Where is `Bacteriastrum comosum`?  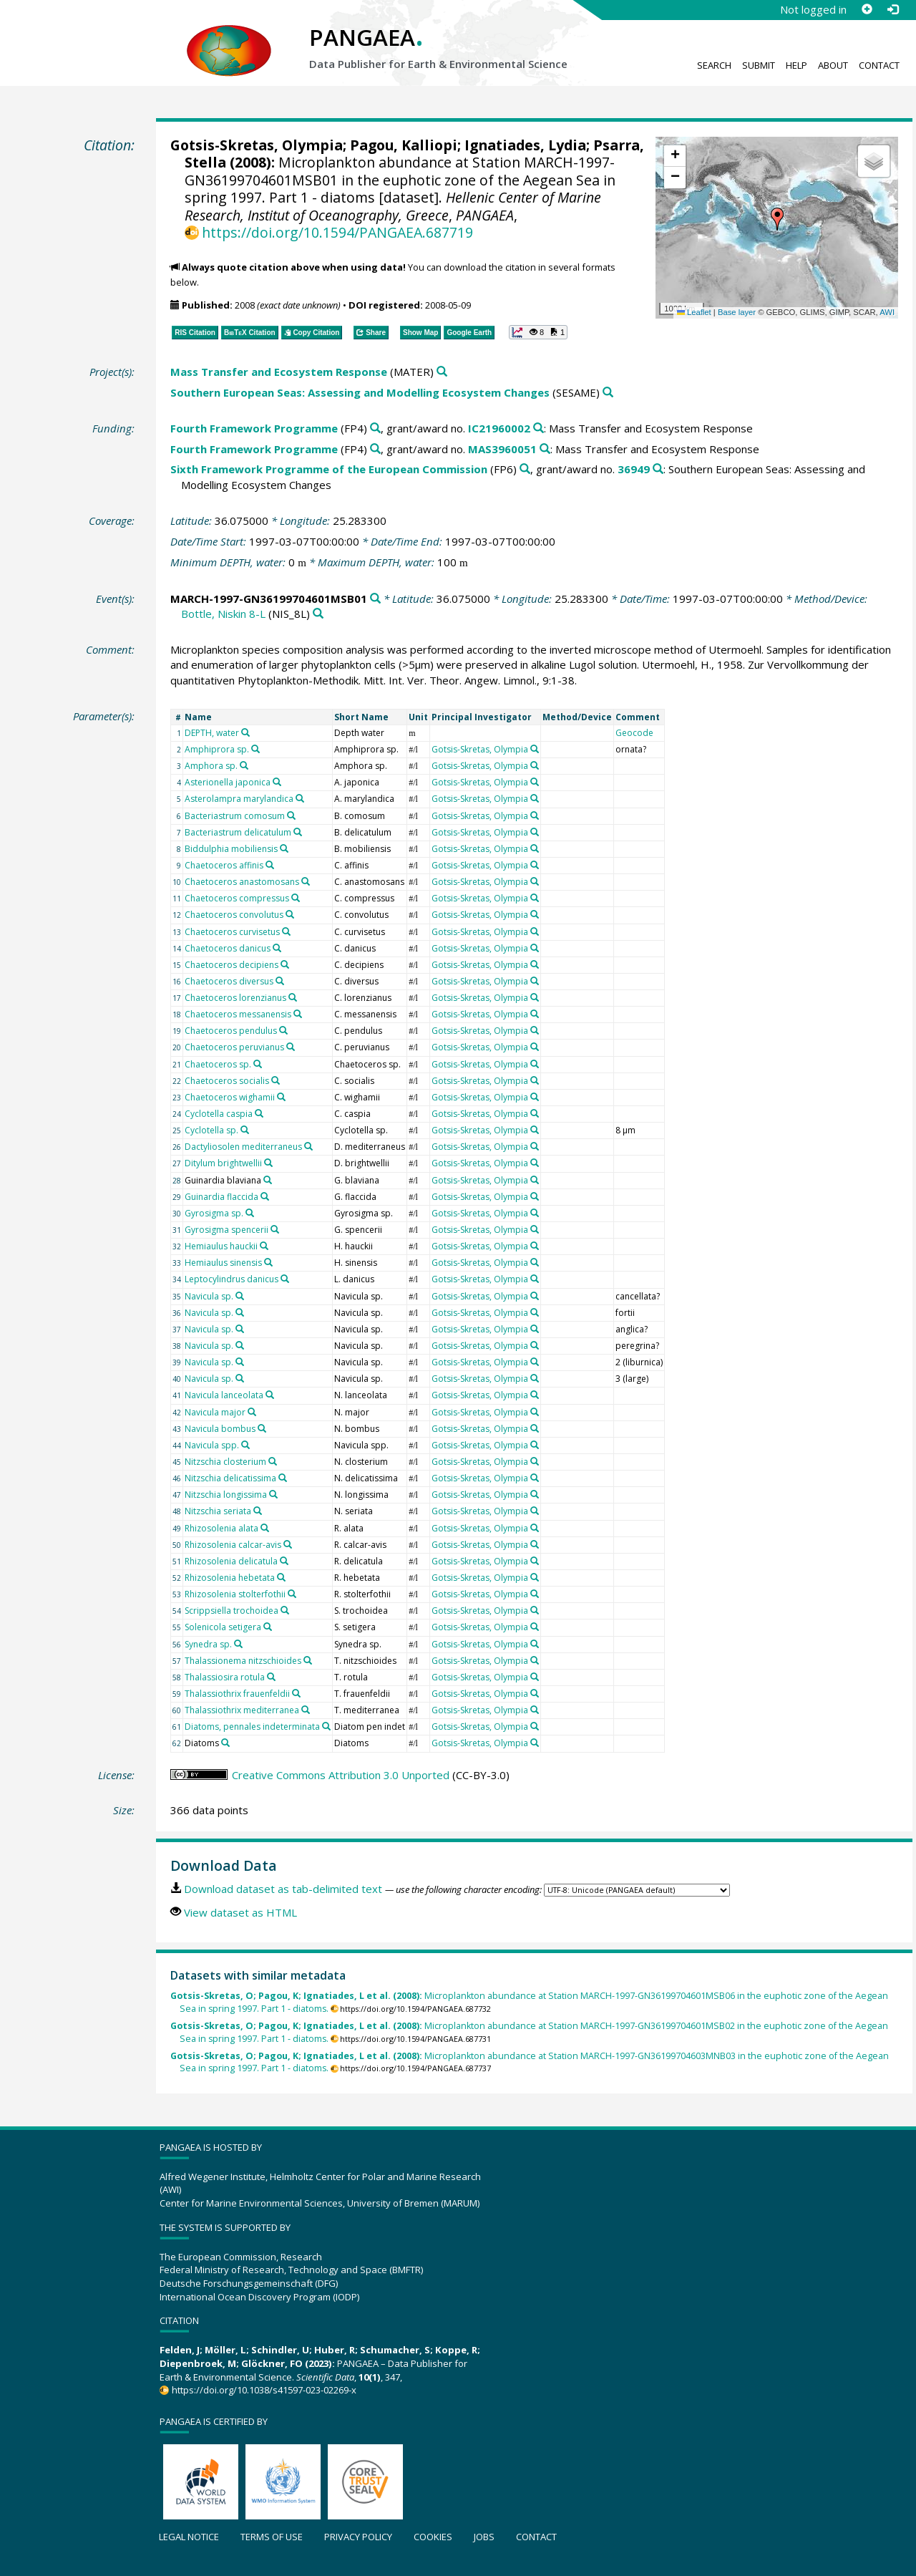
Bacteriastrum comosum is located at coordinates (235, 816).